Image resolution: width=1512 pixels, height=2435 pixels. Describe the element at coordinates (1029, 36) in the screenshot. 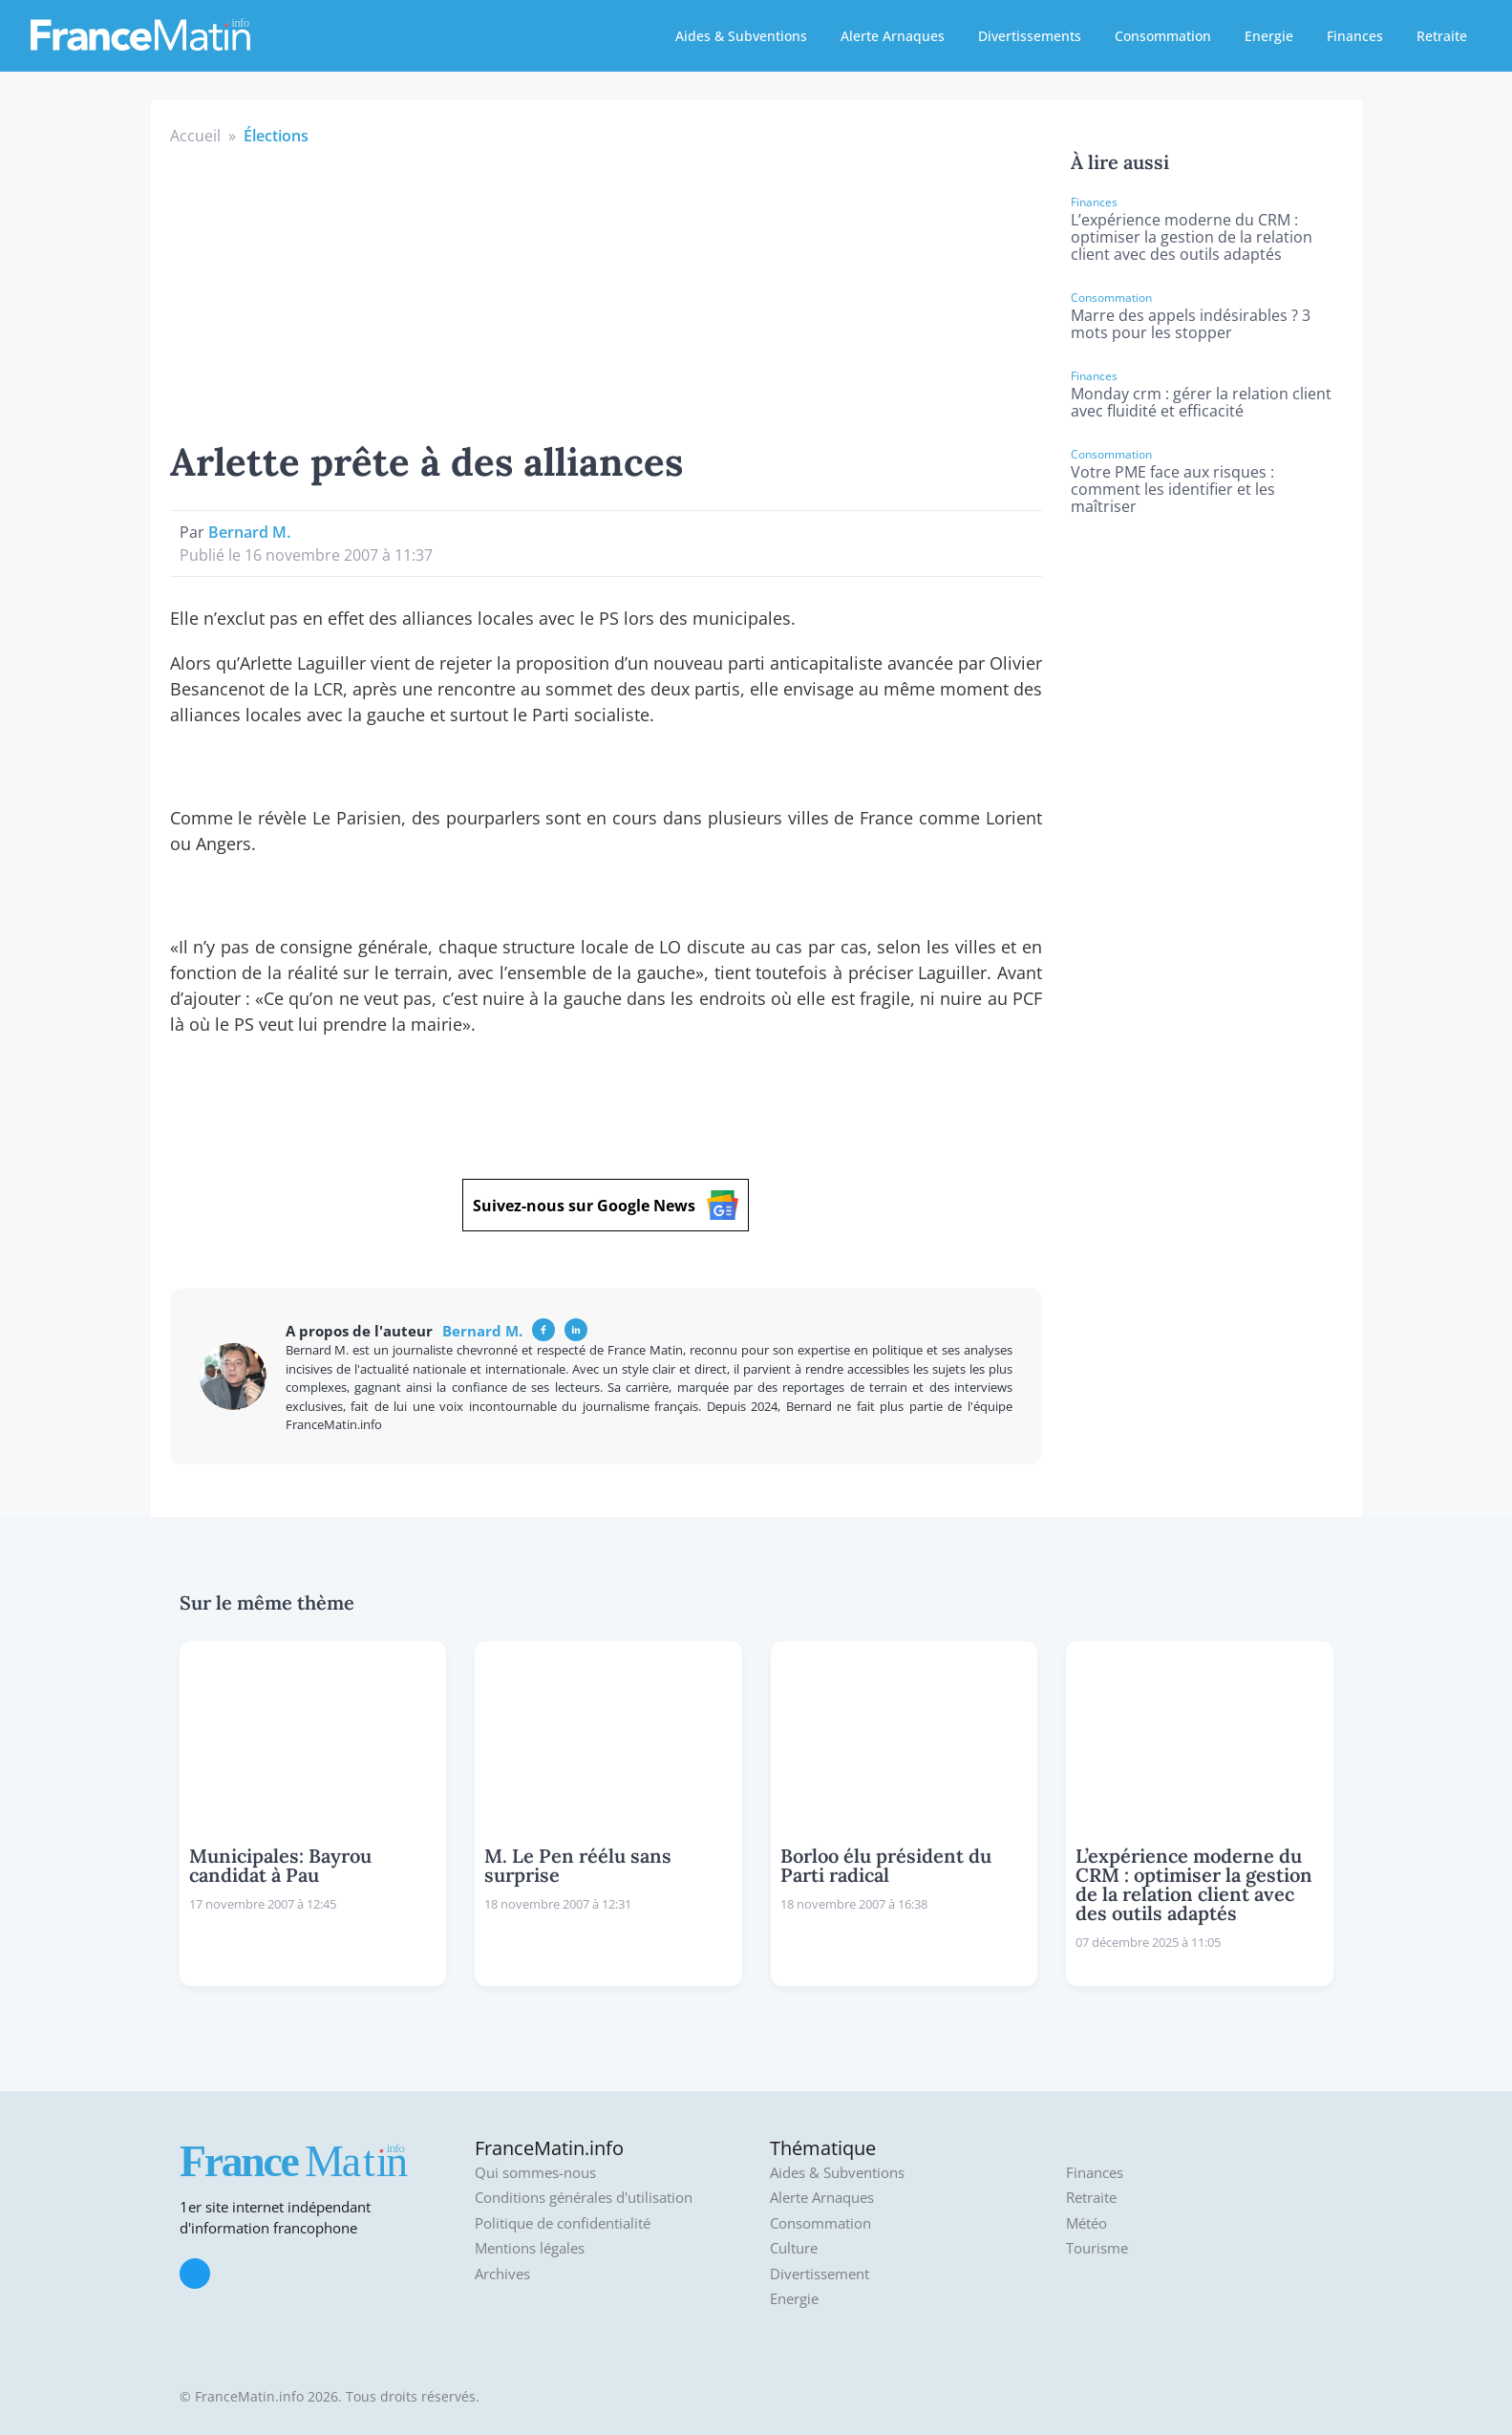

I see `Divertissements` at that location.